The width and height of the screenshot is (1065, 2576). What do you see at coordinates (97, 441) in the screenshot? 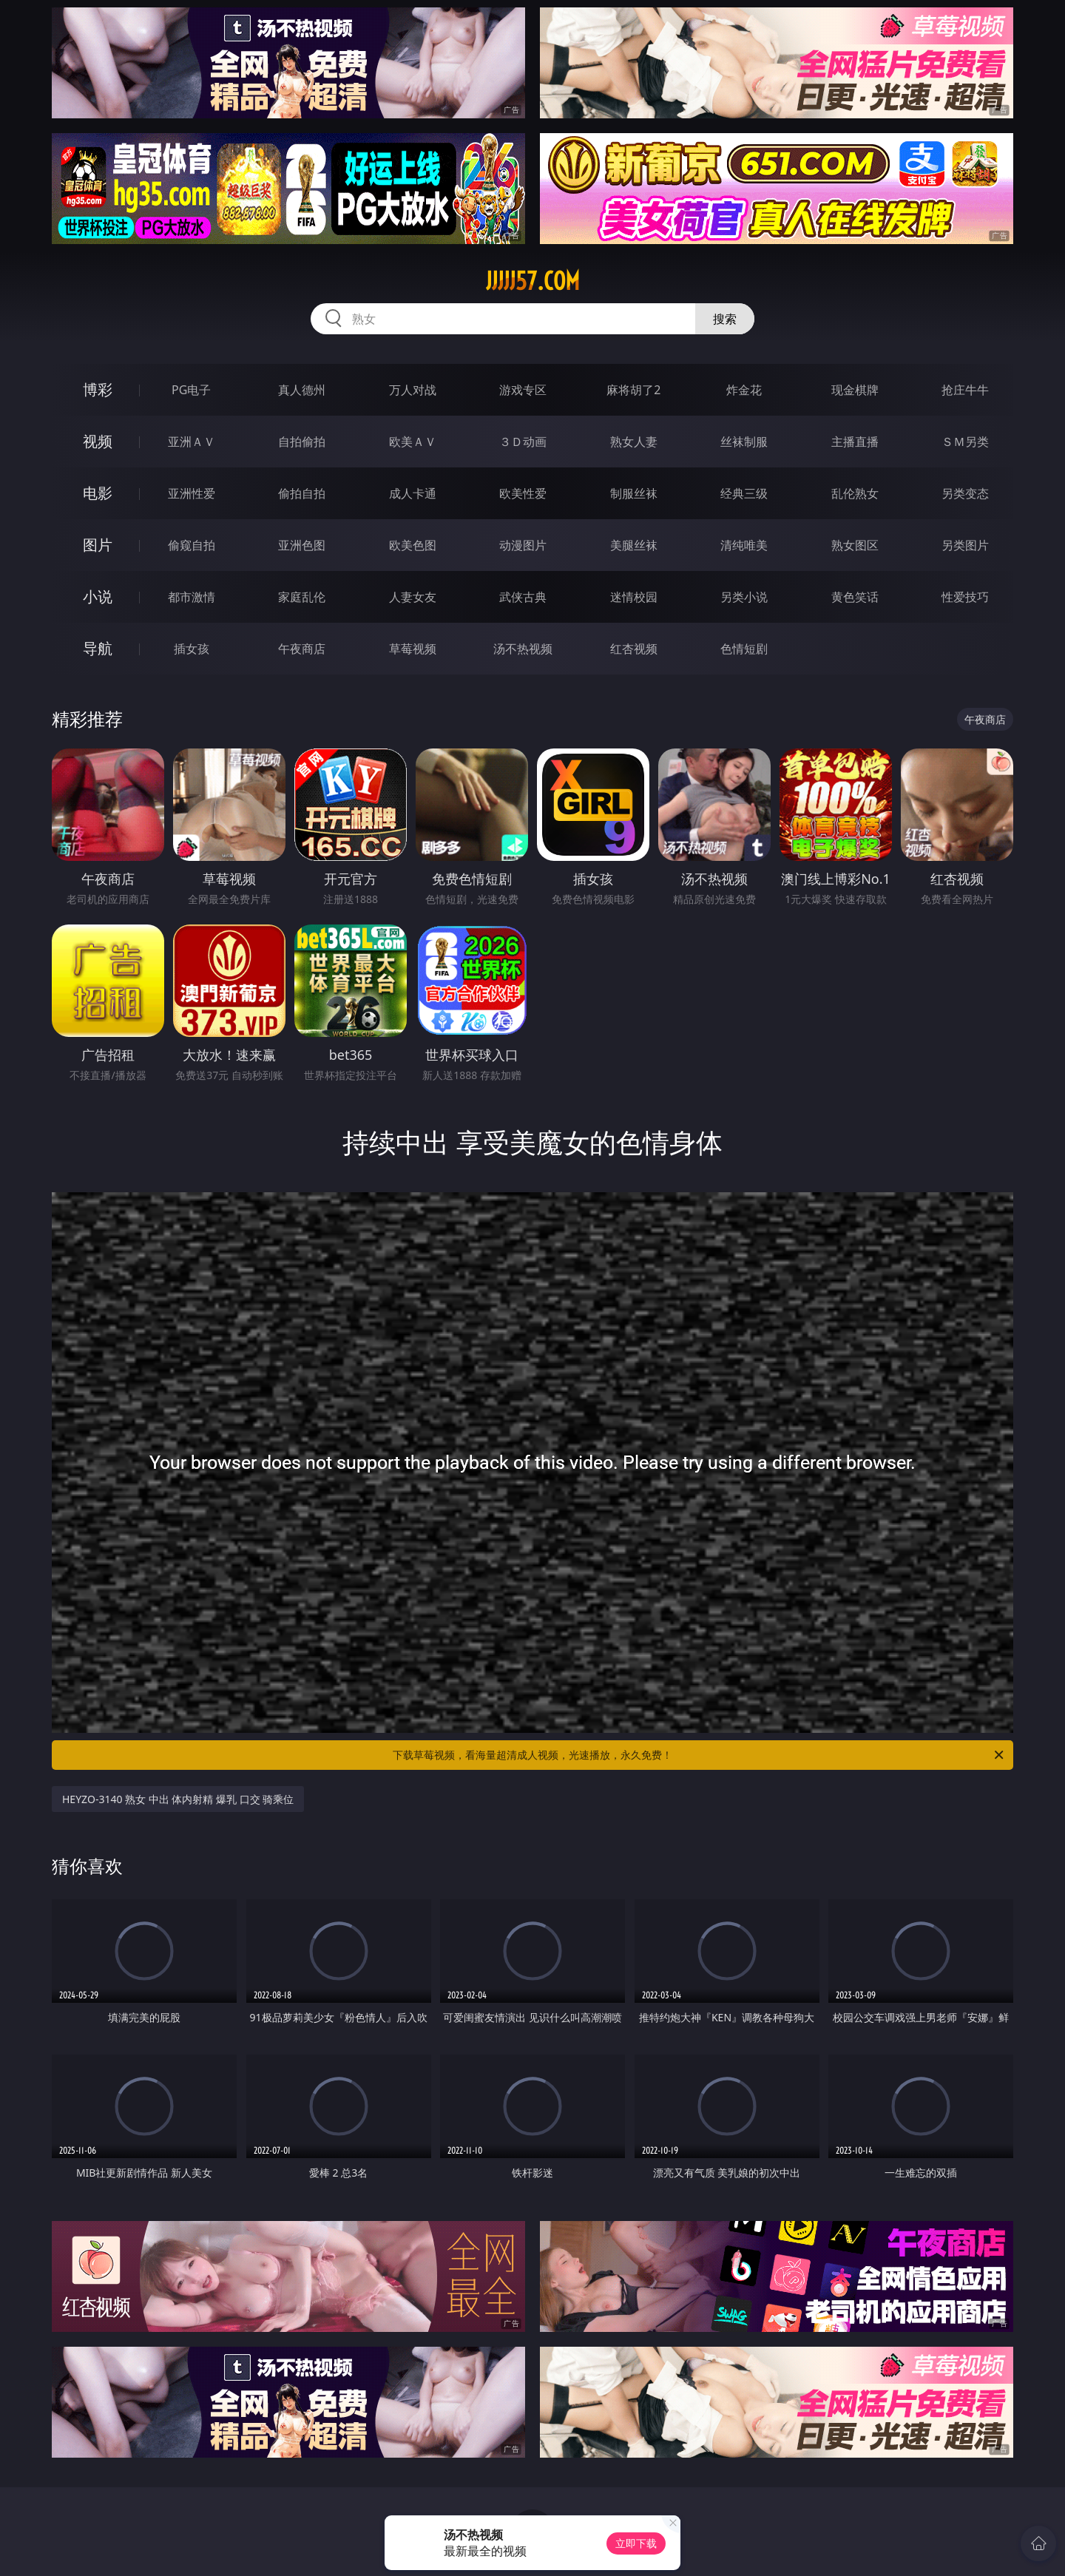
I see `视频` at bounding box center [97, 441].